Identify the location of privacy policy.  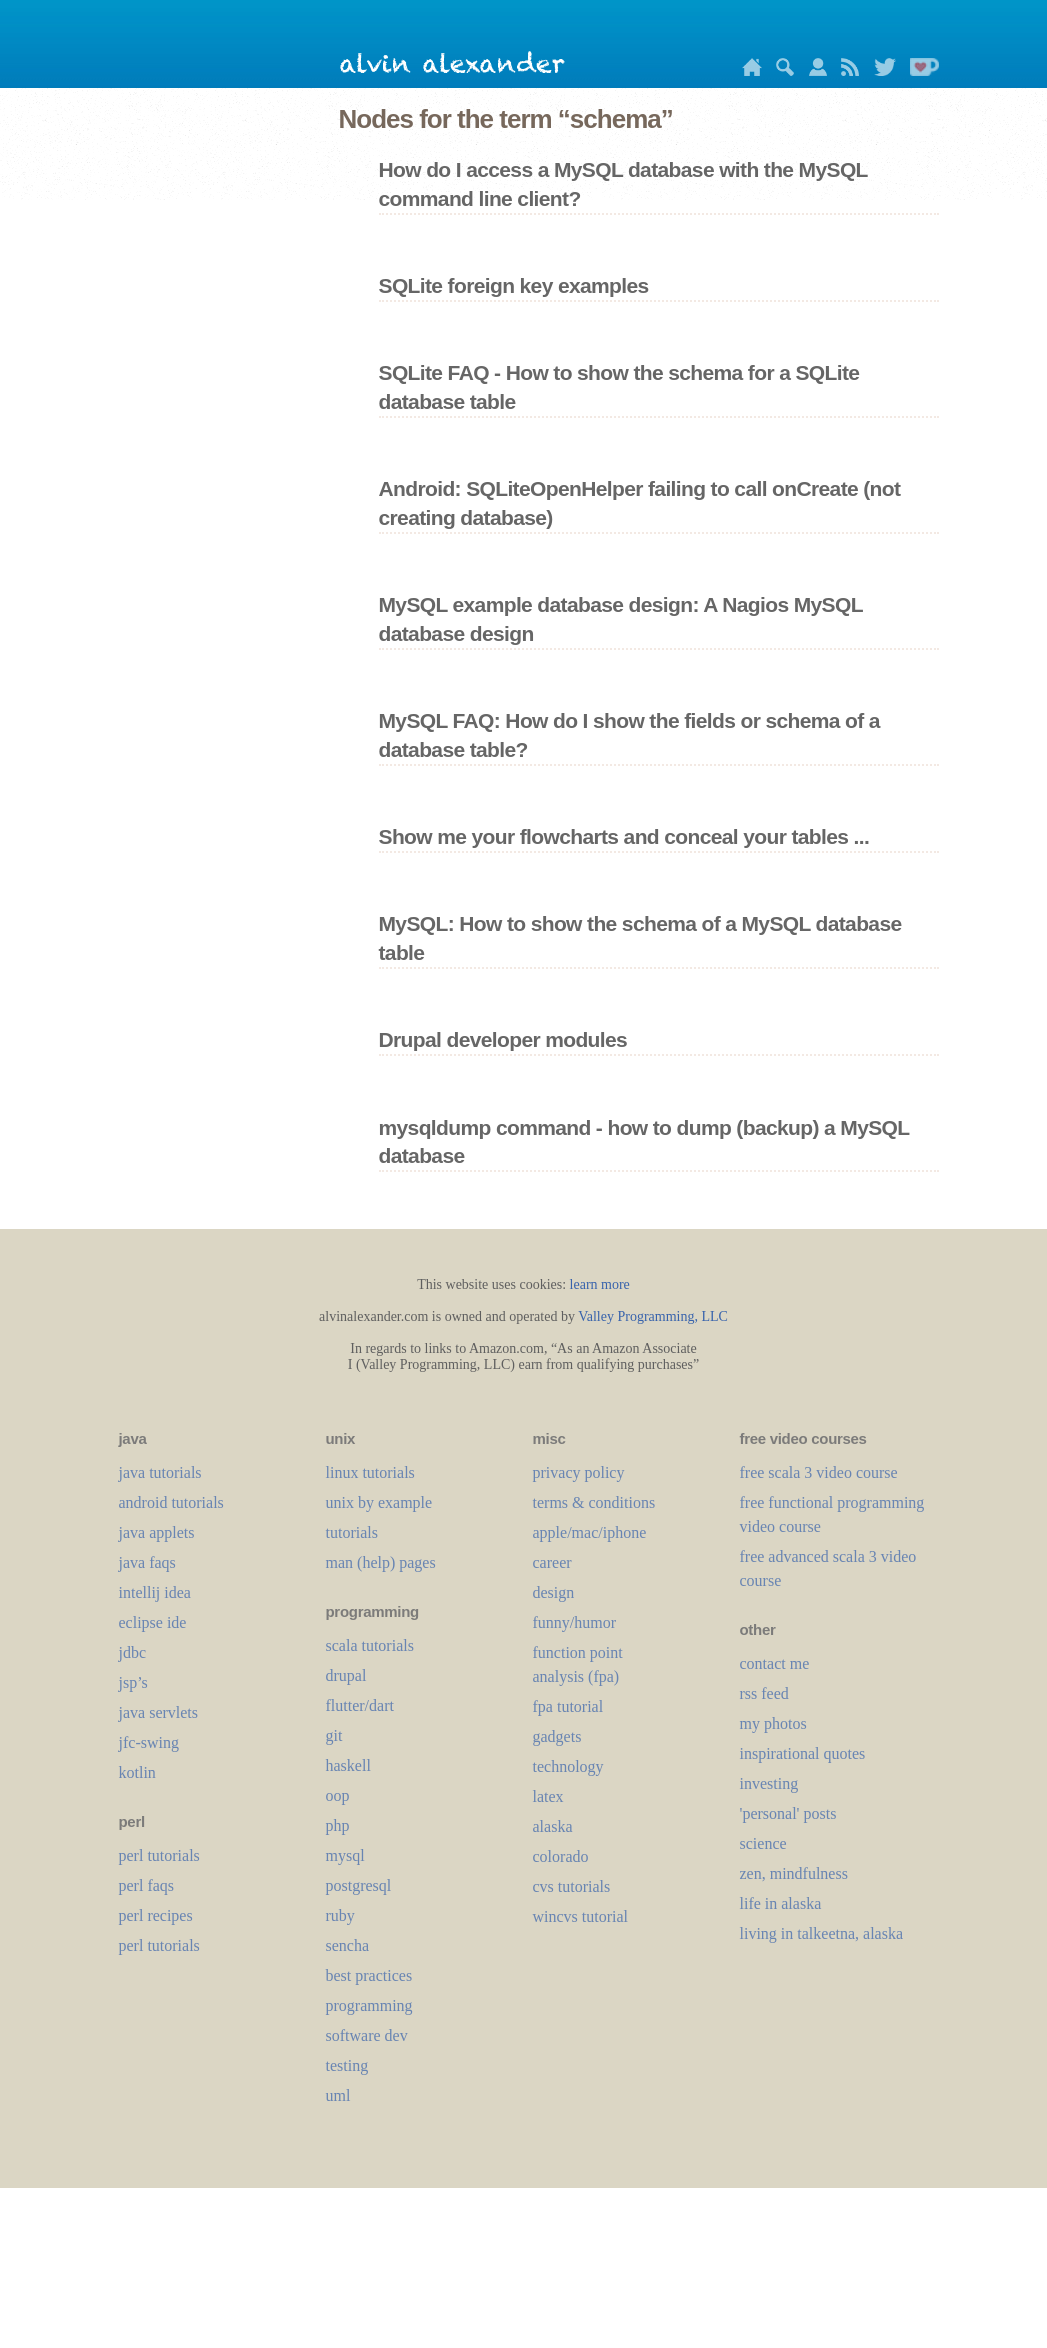
(579, 1472).